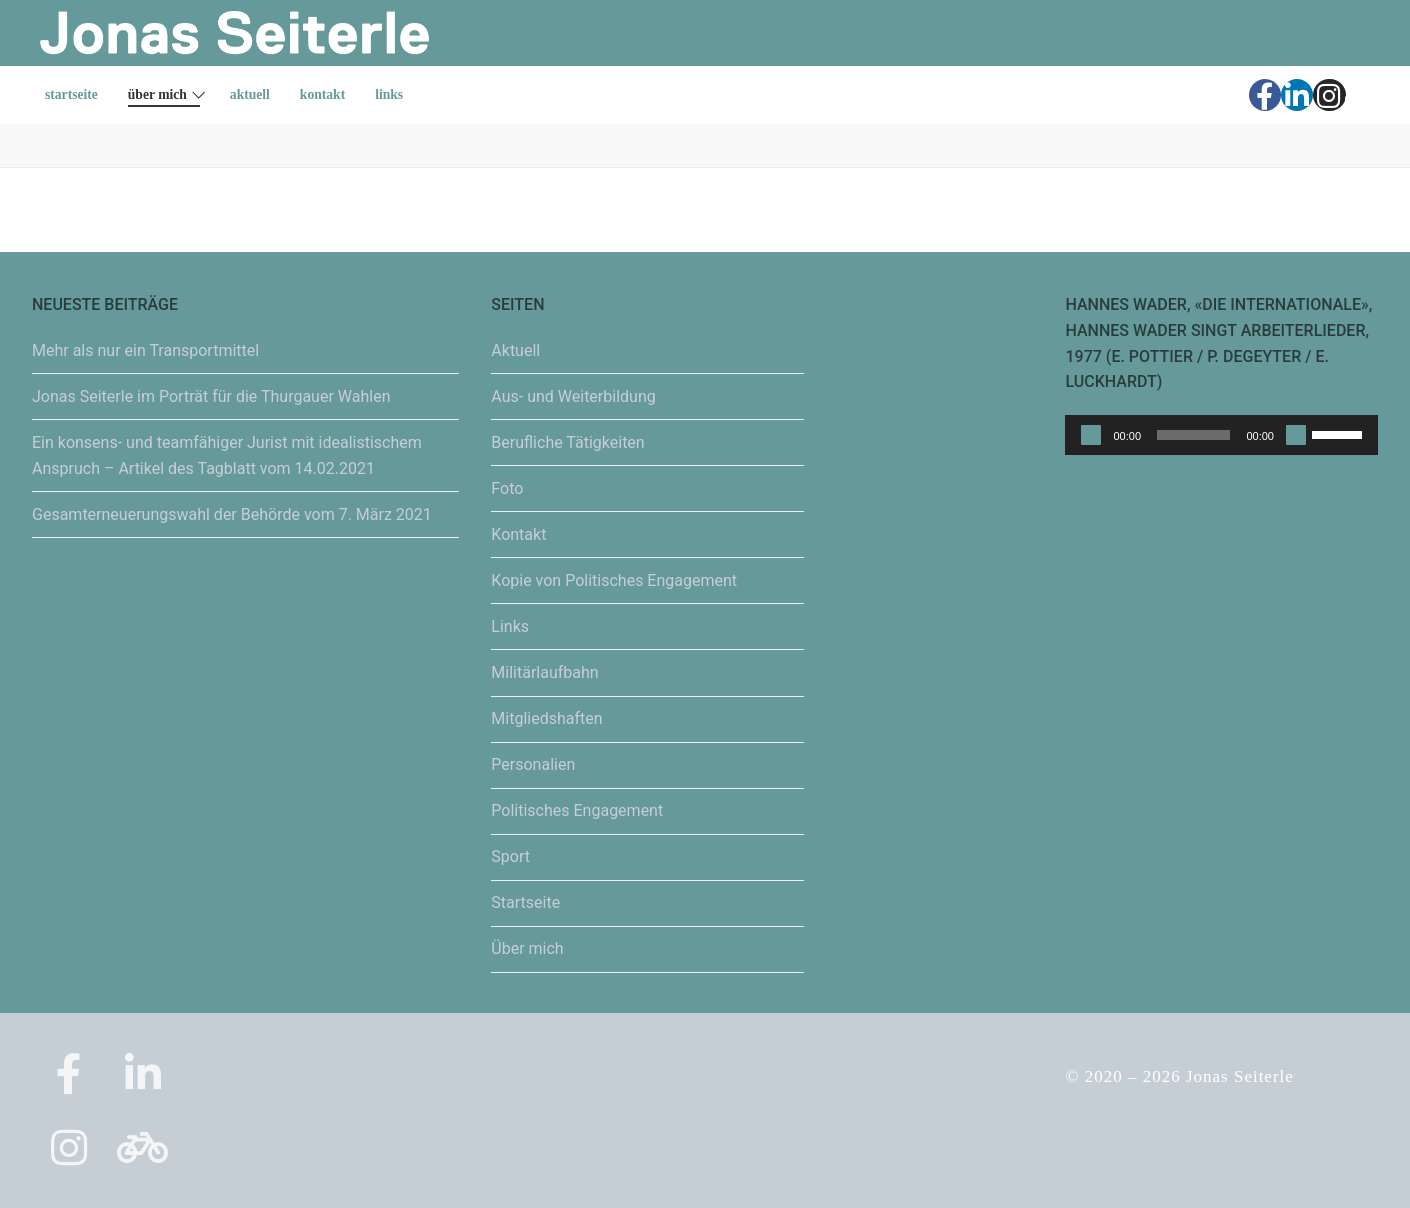 This screenshot has height=1208, width=1410. Describe the element at coordinates (1296, 435) in the screenshot. I see `[Stummschalten]` at that location.